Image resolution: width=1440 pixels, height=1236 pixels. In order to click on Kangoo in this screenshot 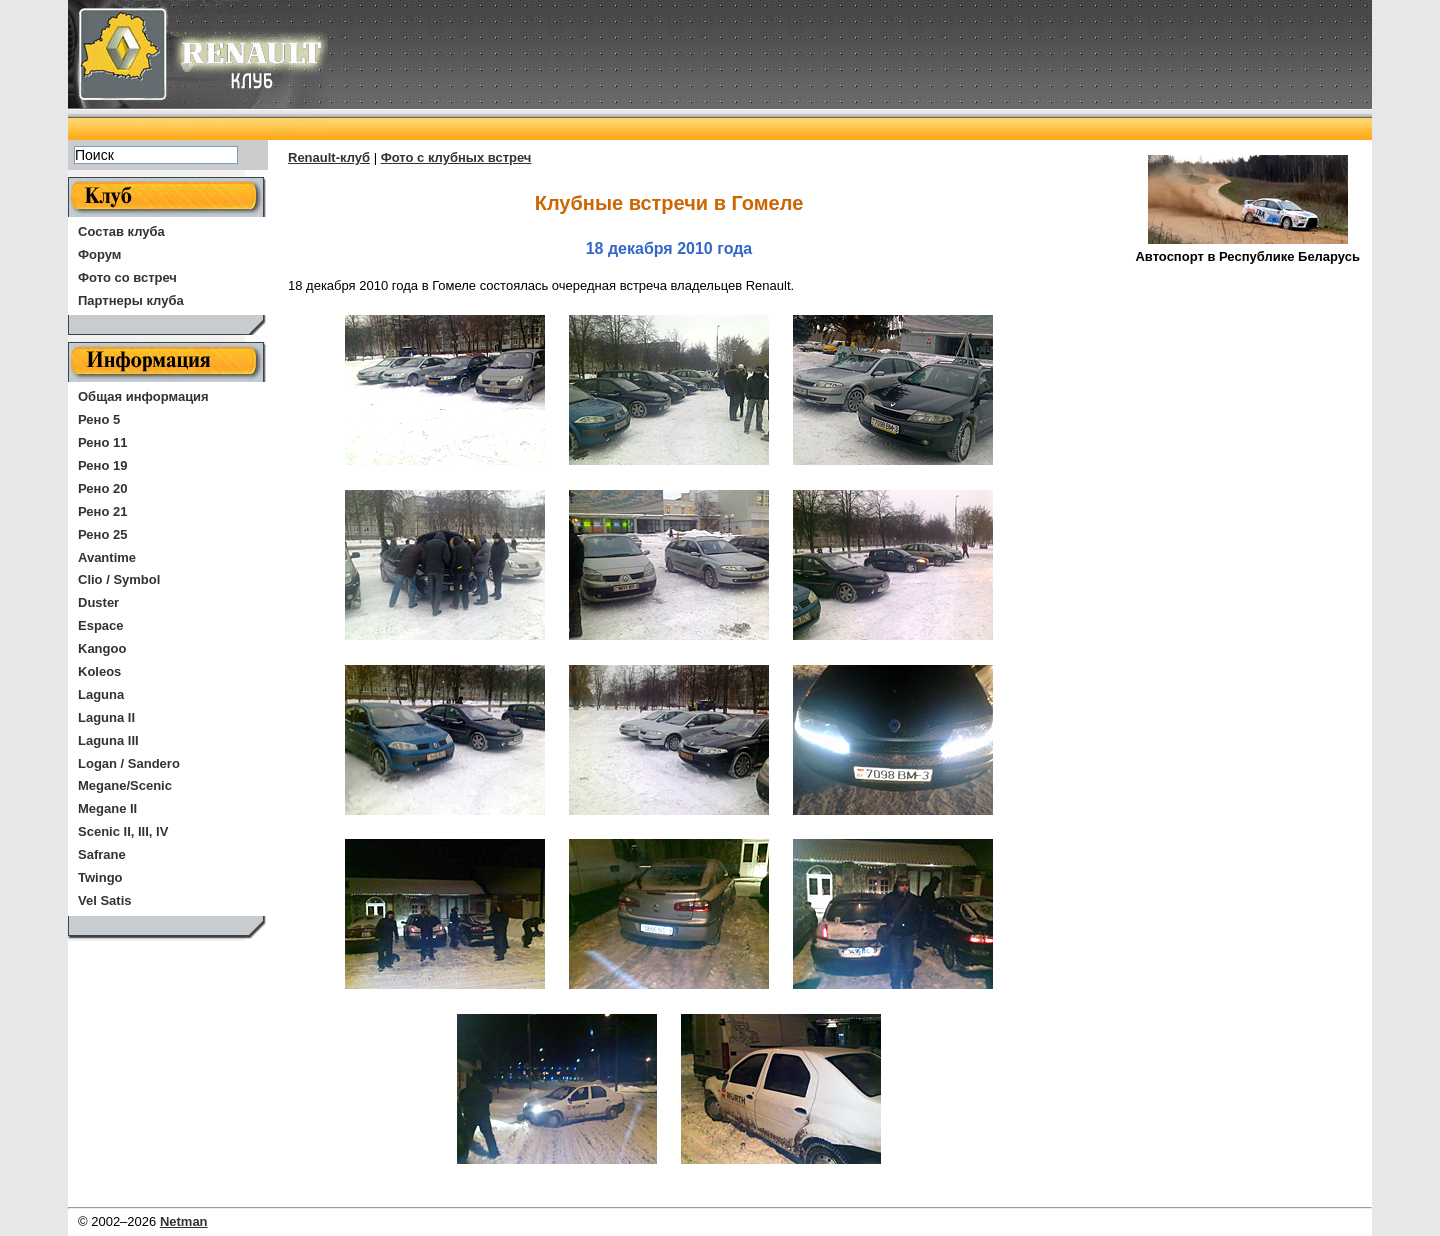, I will do `click(102, 648)`.